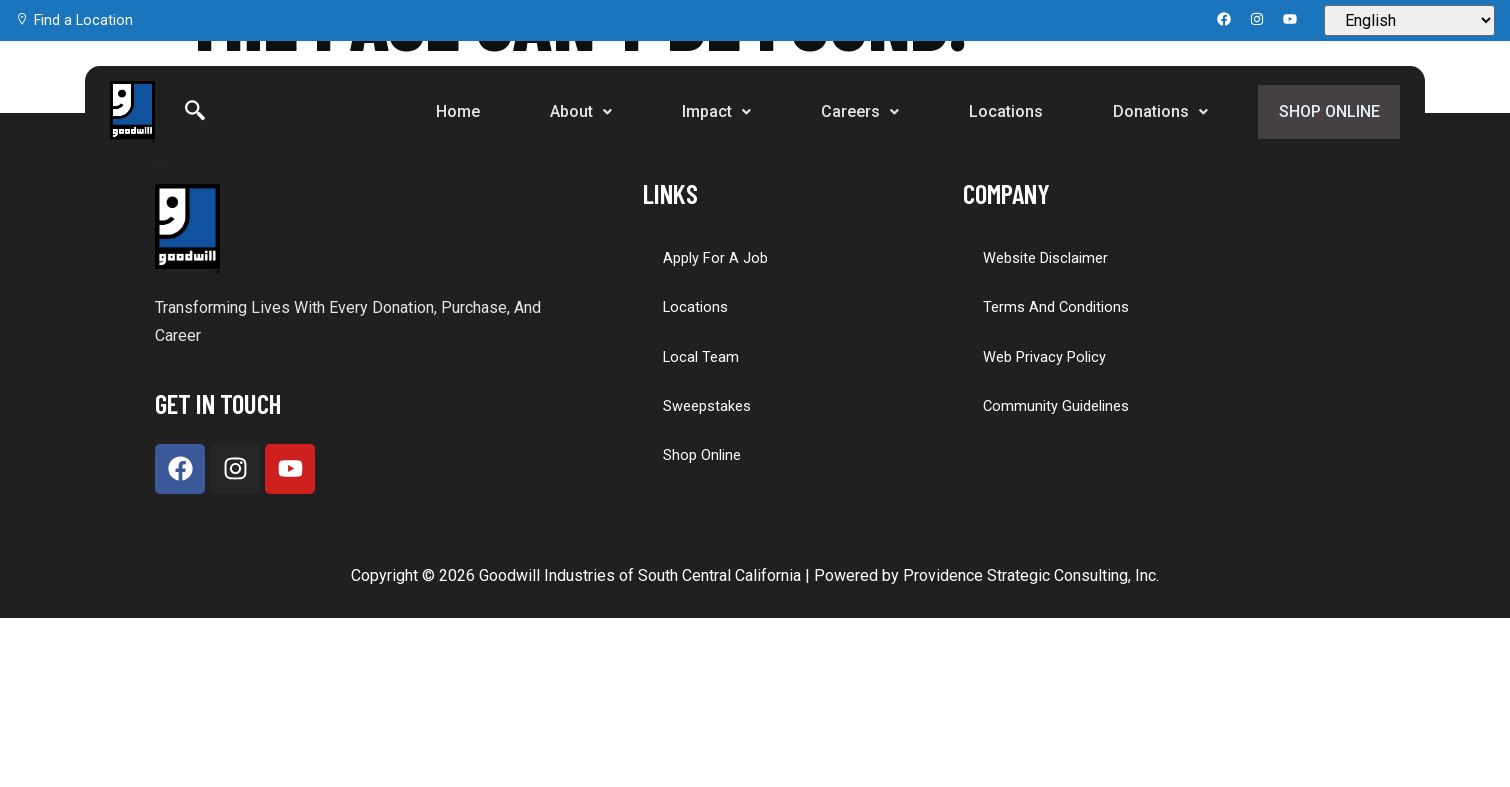  Describe the element at coordinates (1055, 307) in the screenshot. I see `Terms and Conditions` at that location.